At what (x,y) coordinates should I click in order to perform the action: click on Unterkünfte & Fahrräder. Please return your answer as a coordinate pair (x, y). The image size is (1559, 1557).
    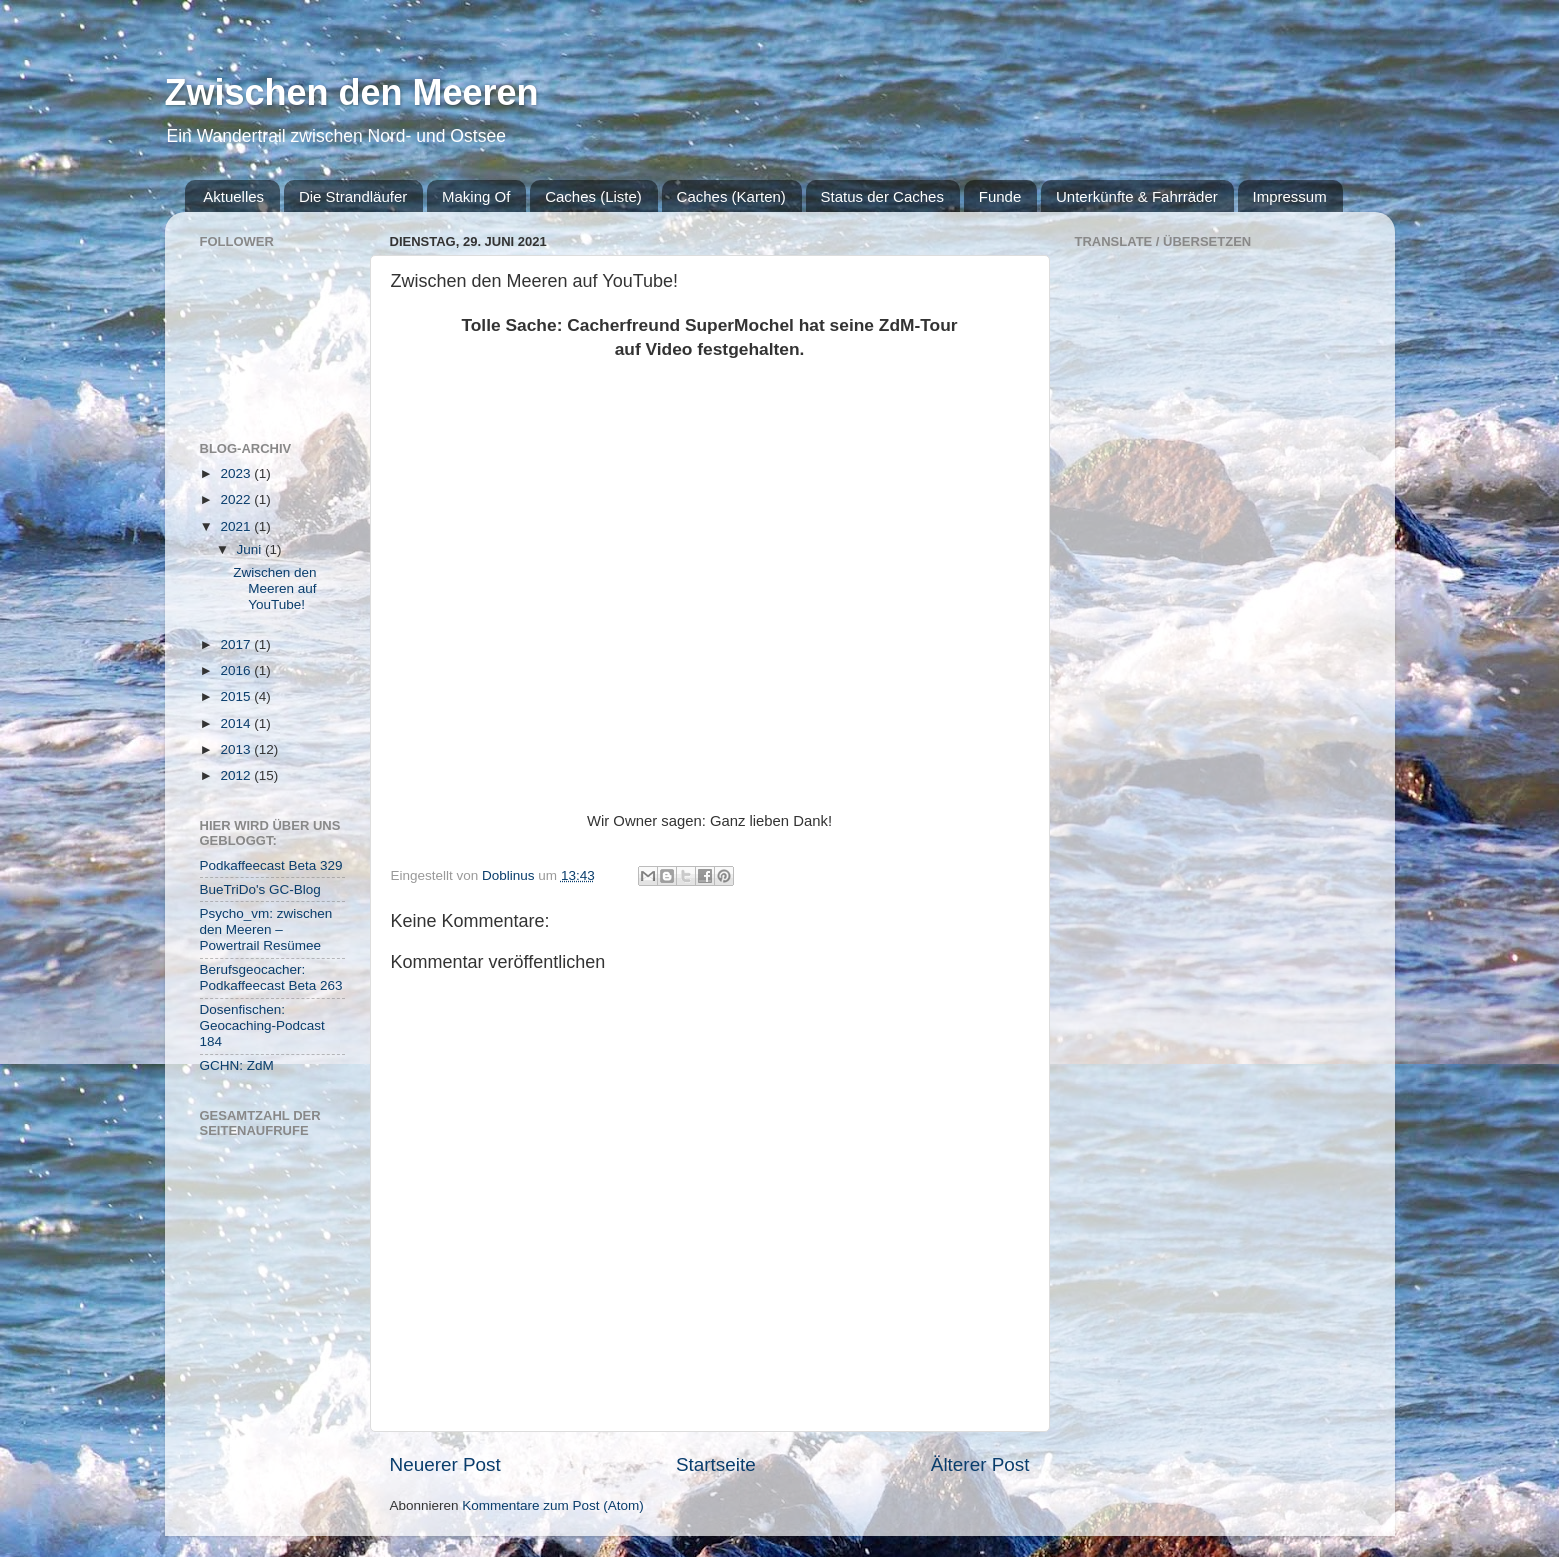
    Looking at the image, I should click on (1137, 196).